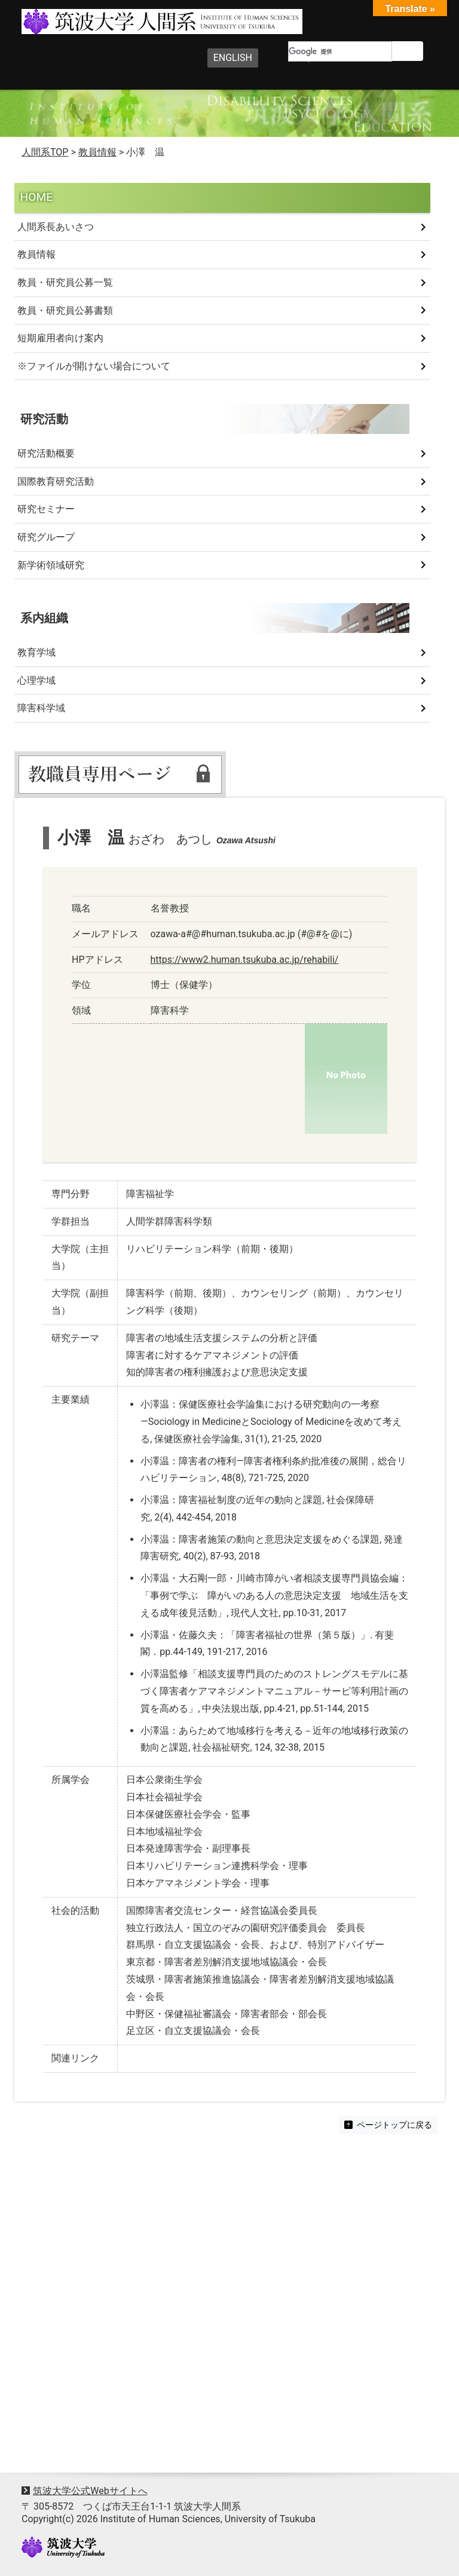  Describe the element at coordinates (36, 254) in the screenshot. I see `教員情報` at that location.